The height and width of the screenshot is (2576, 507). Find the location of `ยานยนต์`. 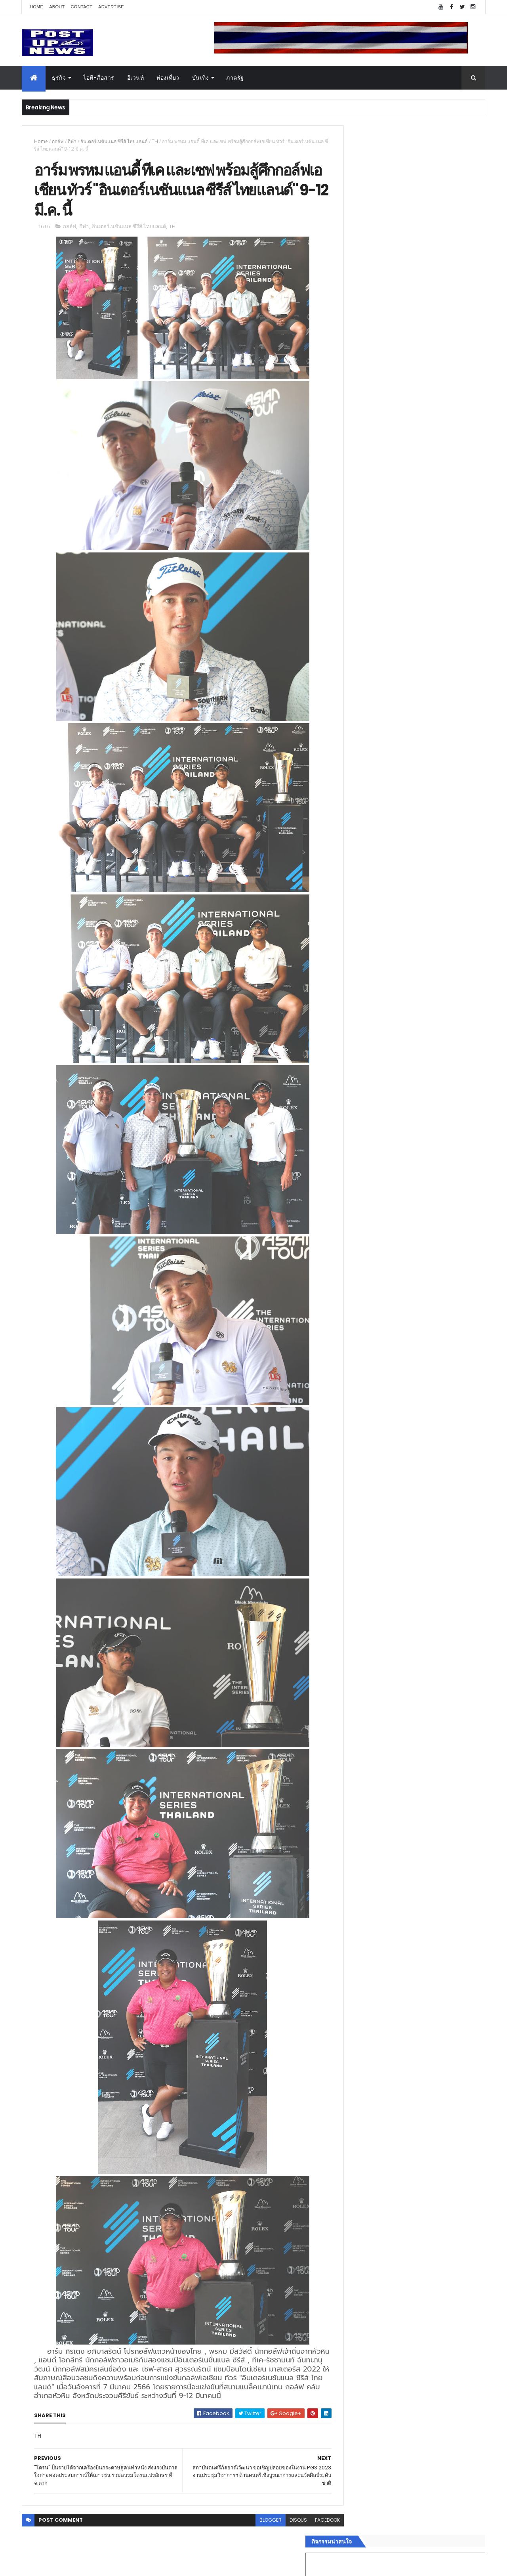

ยานยนต์ is located at coordinates (351, 1198).